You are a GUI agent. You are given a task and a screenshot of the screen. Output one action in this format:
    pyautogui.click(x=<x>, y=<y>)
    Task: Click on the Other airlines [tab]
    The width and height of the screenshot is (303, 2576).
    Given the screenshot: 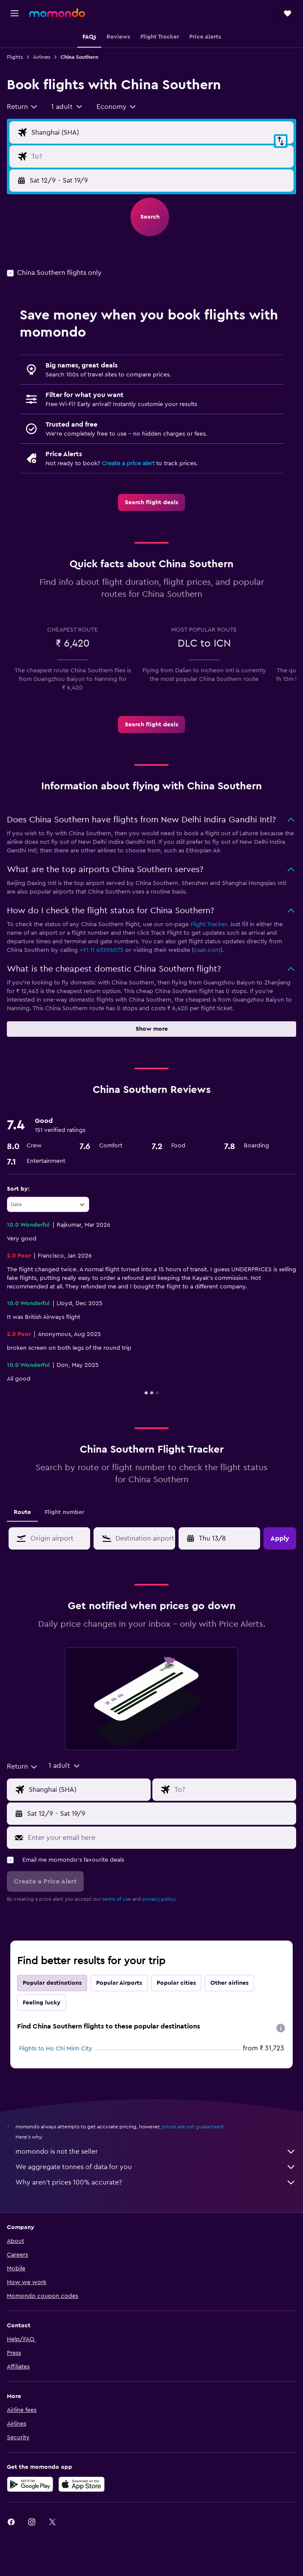 What is the action you would take?
    pyautogui.click(x=229, y=1983)
    